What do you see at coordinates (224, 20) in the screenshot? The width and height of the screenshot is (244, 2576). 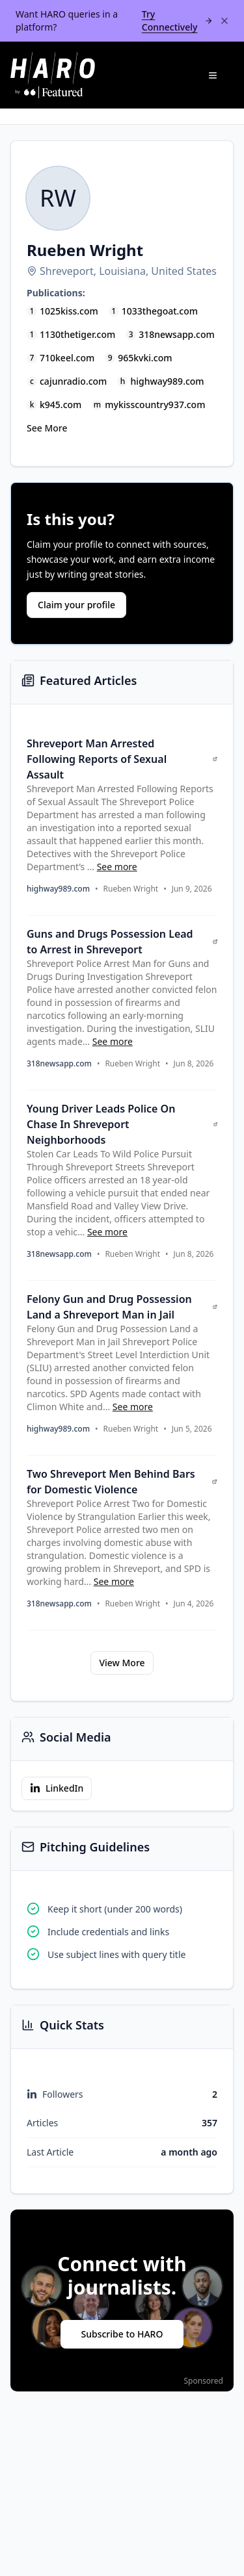 I see `[Dismiss banner]` at bounding box center [224, 20].